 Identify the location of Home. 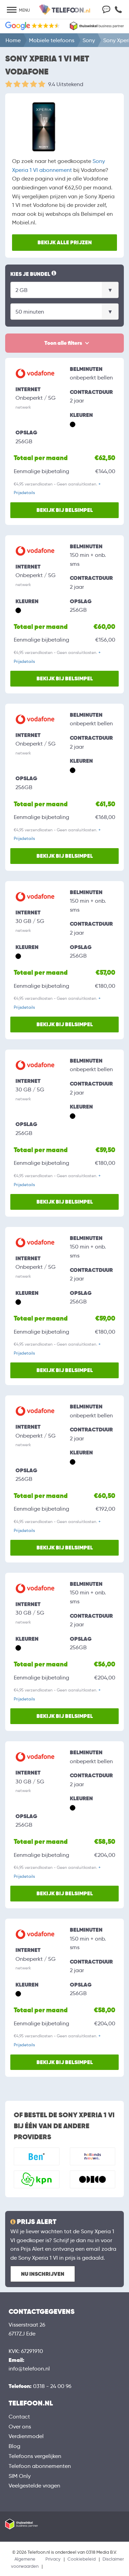
(13, 40).